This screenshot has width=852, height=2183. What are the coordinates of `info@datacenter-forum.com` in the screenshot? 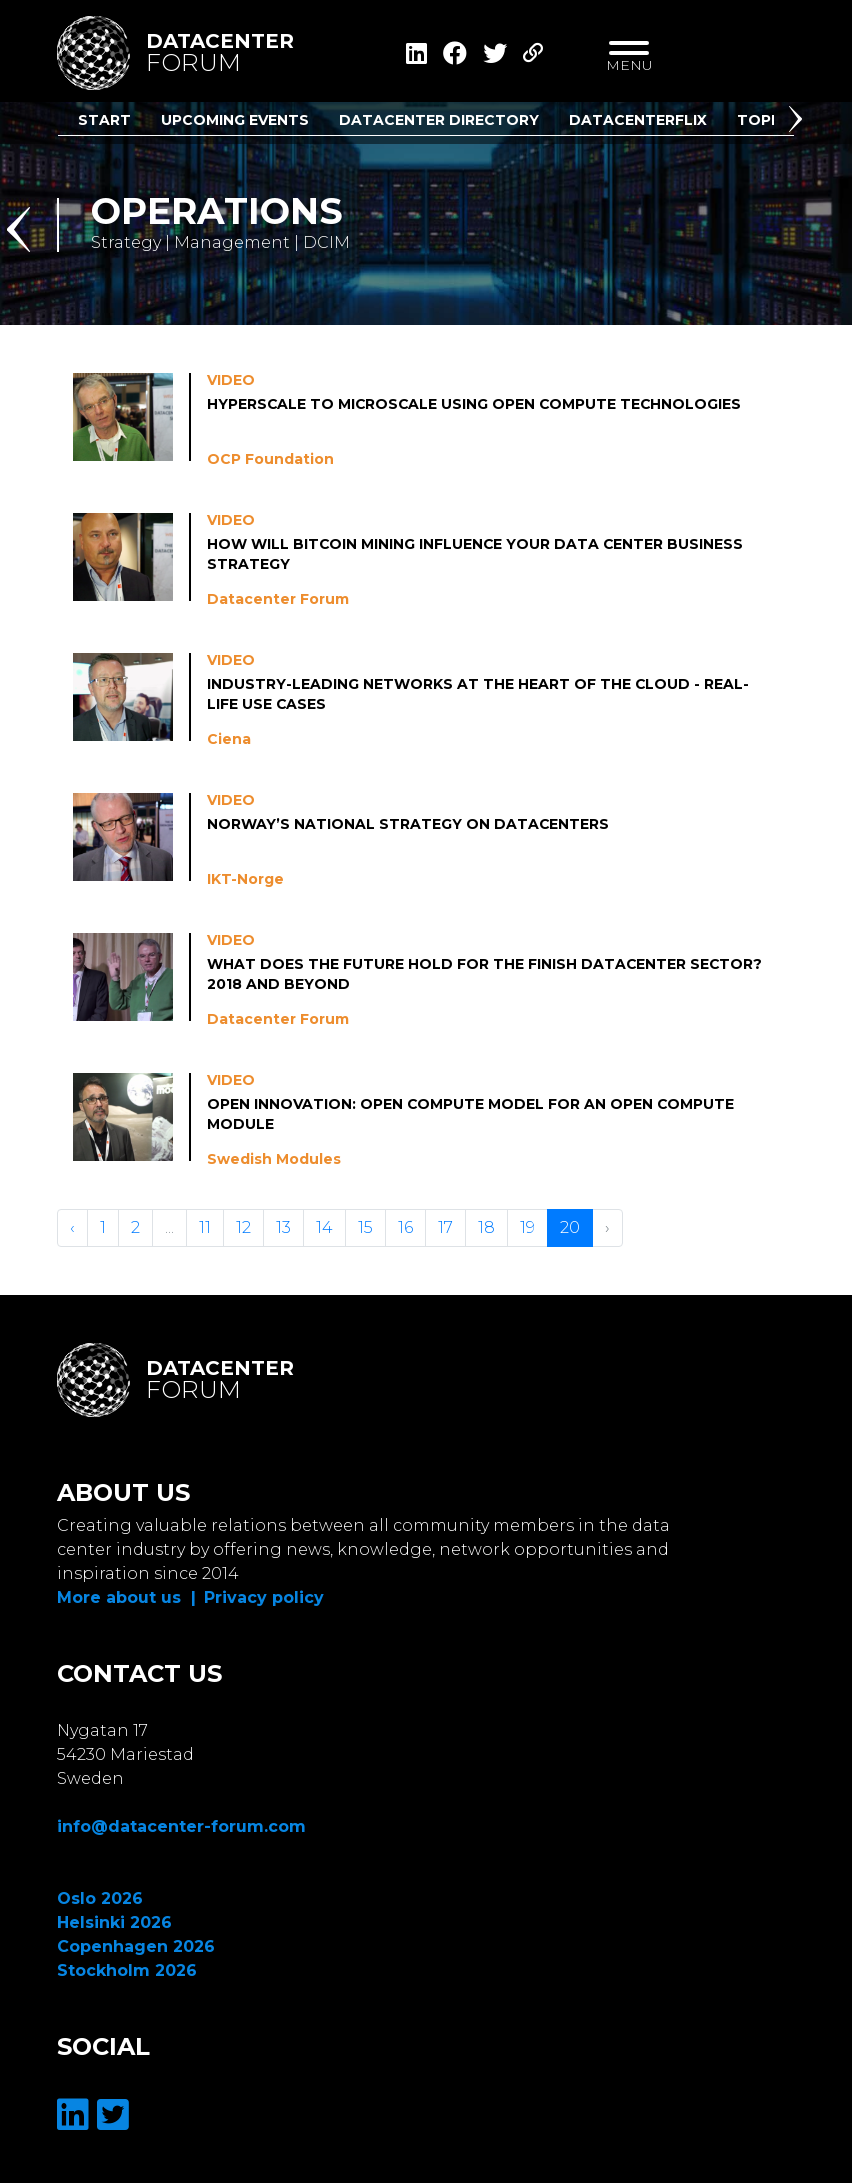 It's located at (181, 1826).